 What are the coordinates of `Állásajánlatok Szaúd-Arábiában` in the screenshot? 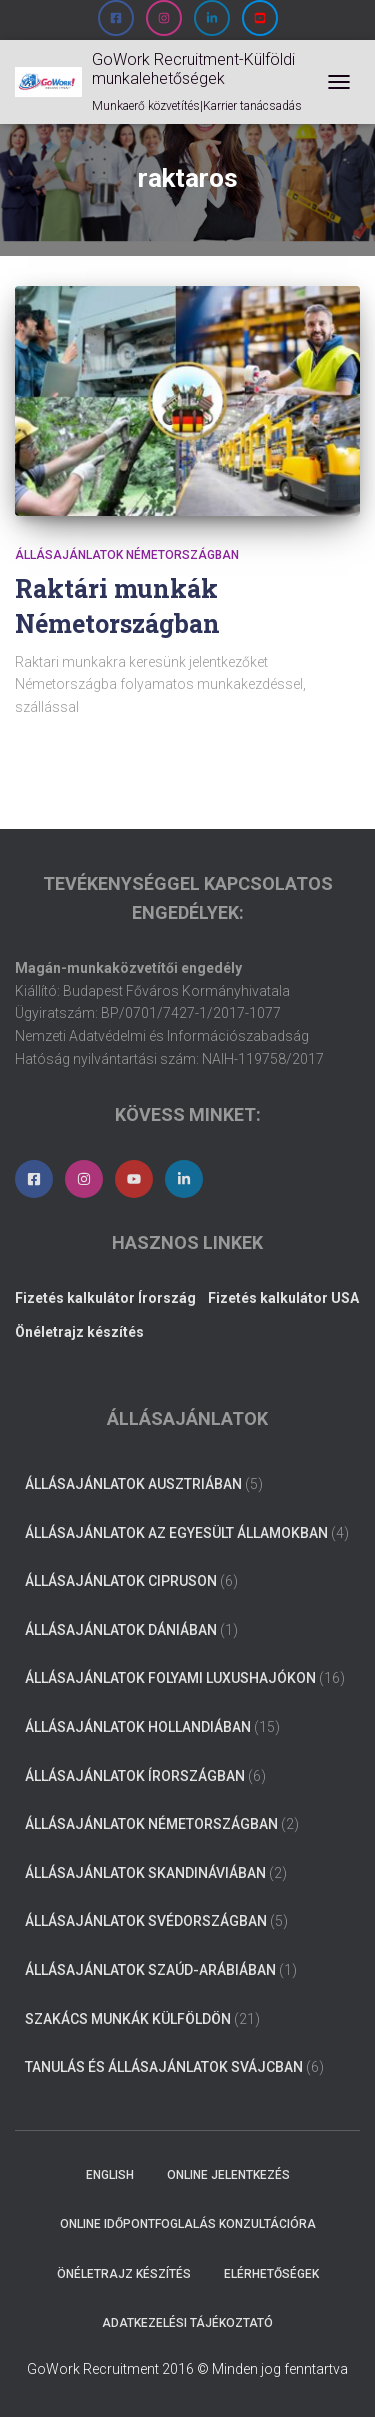 It's located at (150, 1970).